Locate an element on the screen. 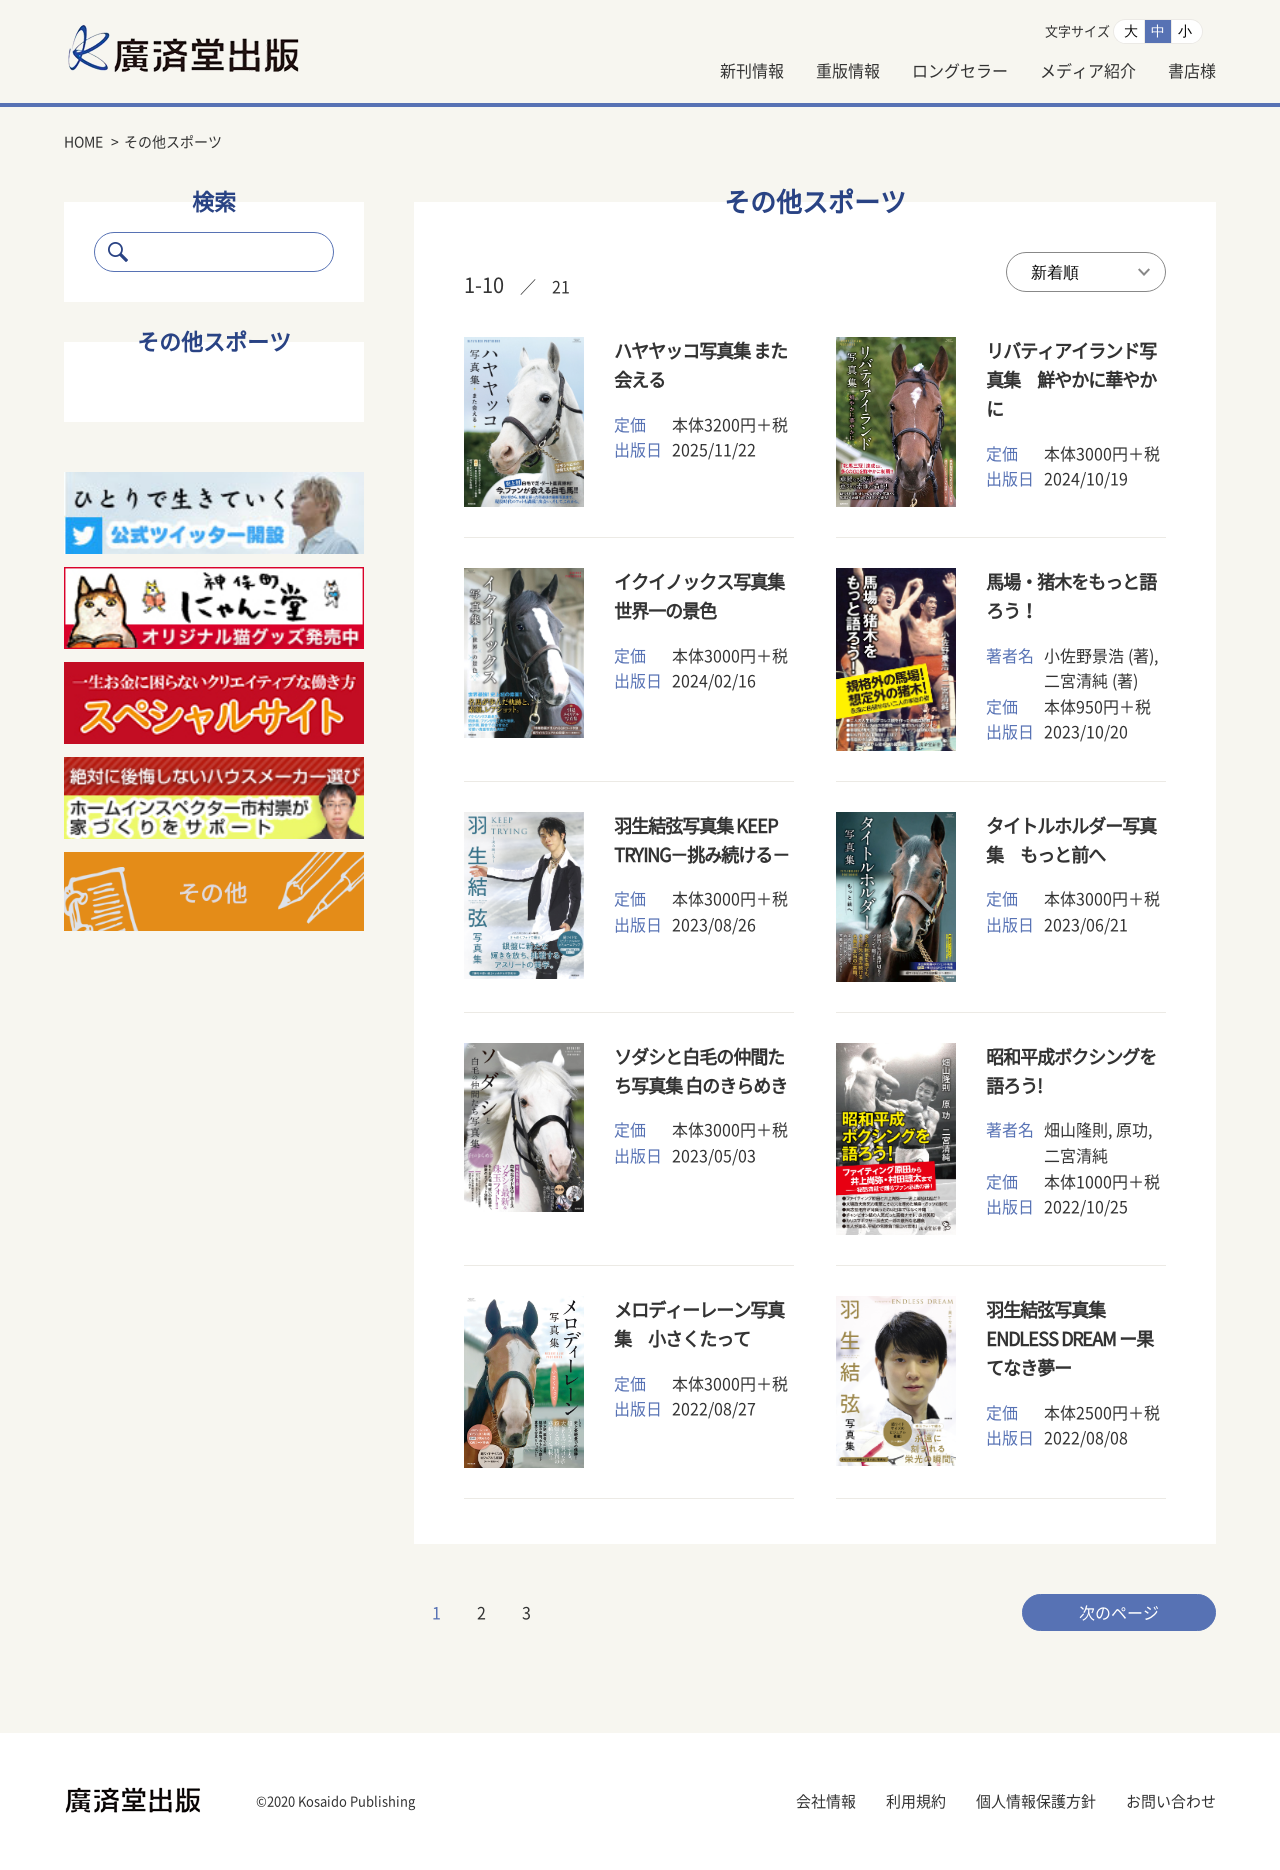 The width and height of the screenshot is (1280, 1870). 個人情報保護方針 is located at coordinates (1036, 1802).